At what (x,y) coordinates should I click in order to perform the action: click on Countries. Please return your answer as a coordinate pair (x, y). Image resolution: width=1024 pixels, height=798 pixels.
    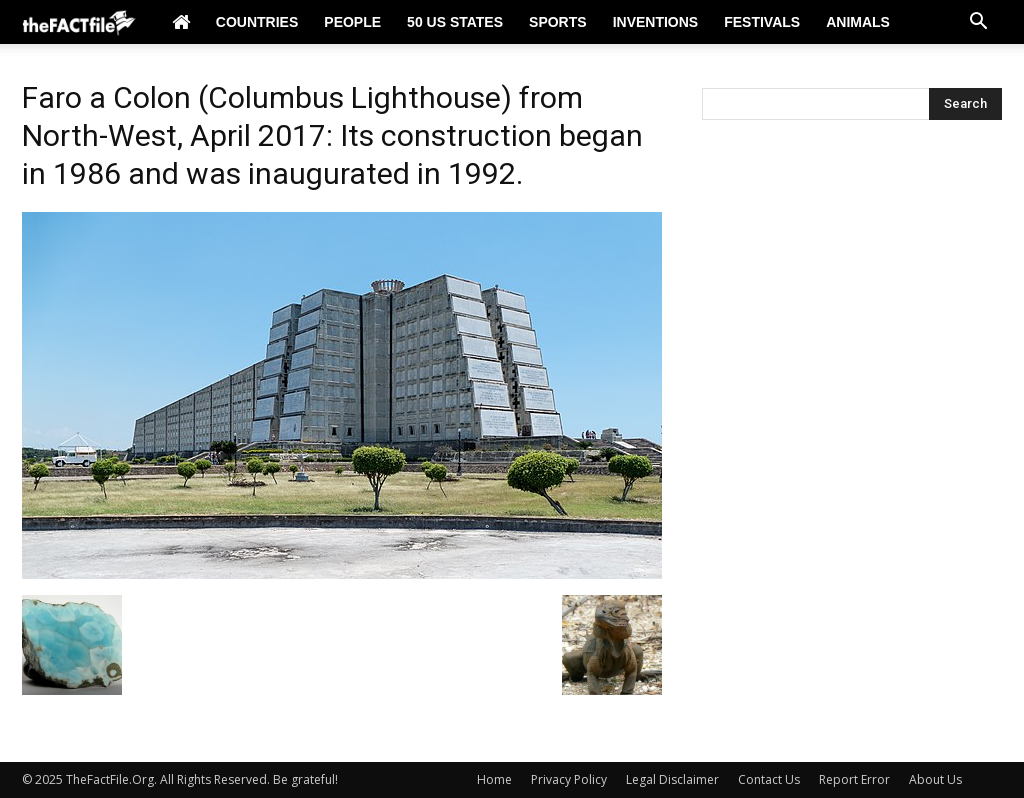
    Looking at the image, I should click on (257, 22).